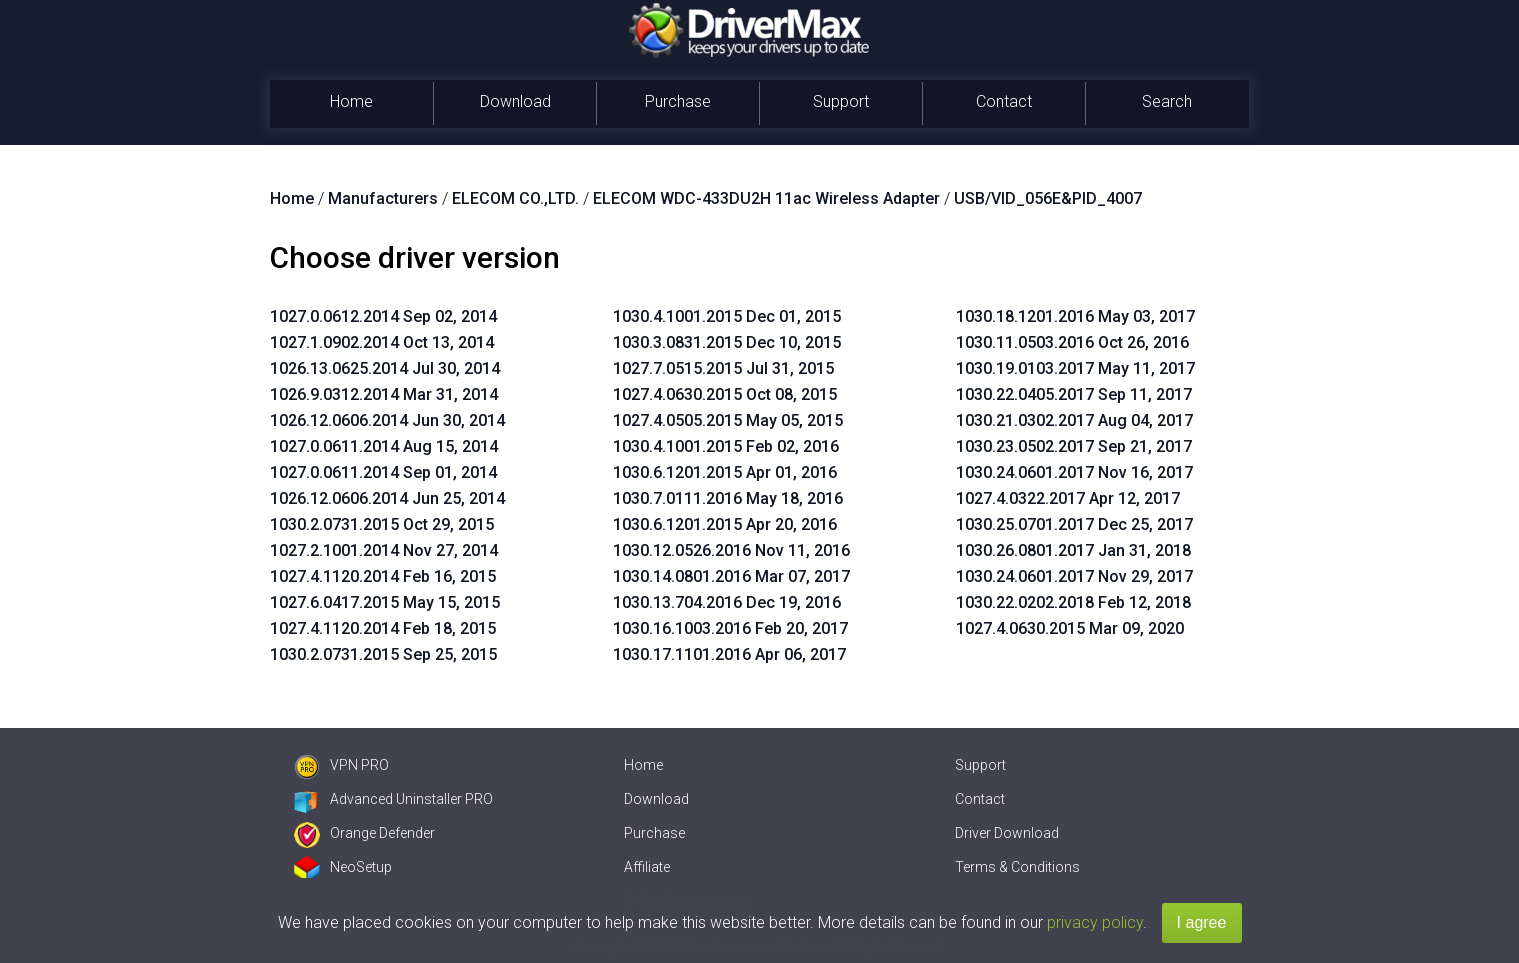 The height and width of the screenshot is (963, 1519). Describe the element at coordinates (364, 833) in the screenshot. I see `Orange Defender` at that location.